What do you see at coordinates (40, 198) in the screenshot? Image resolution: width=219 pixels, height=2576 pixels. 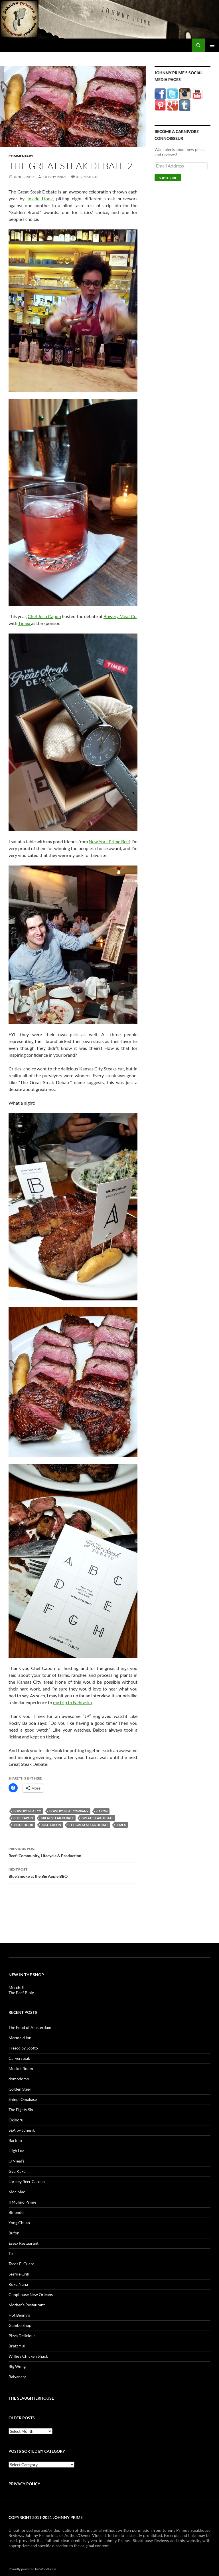 I see `Inside Hook` at bounding box center [40, 198].